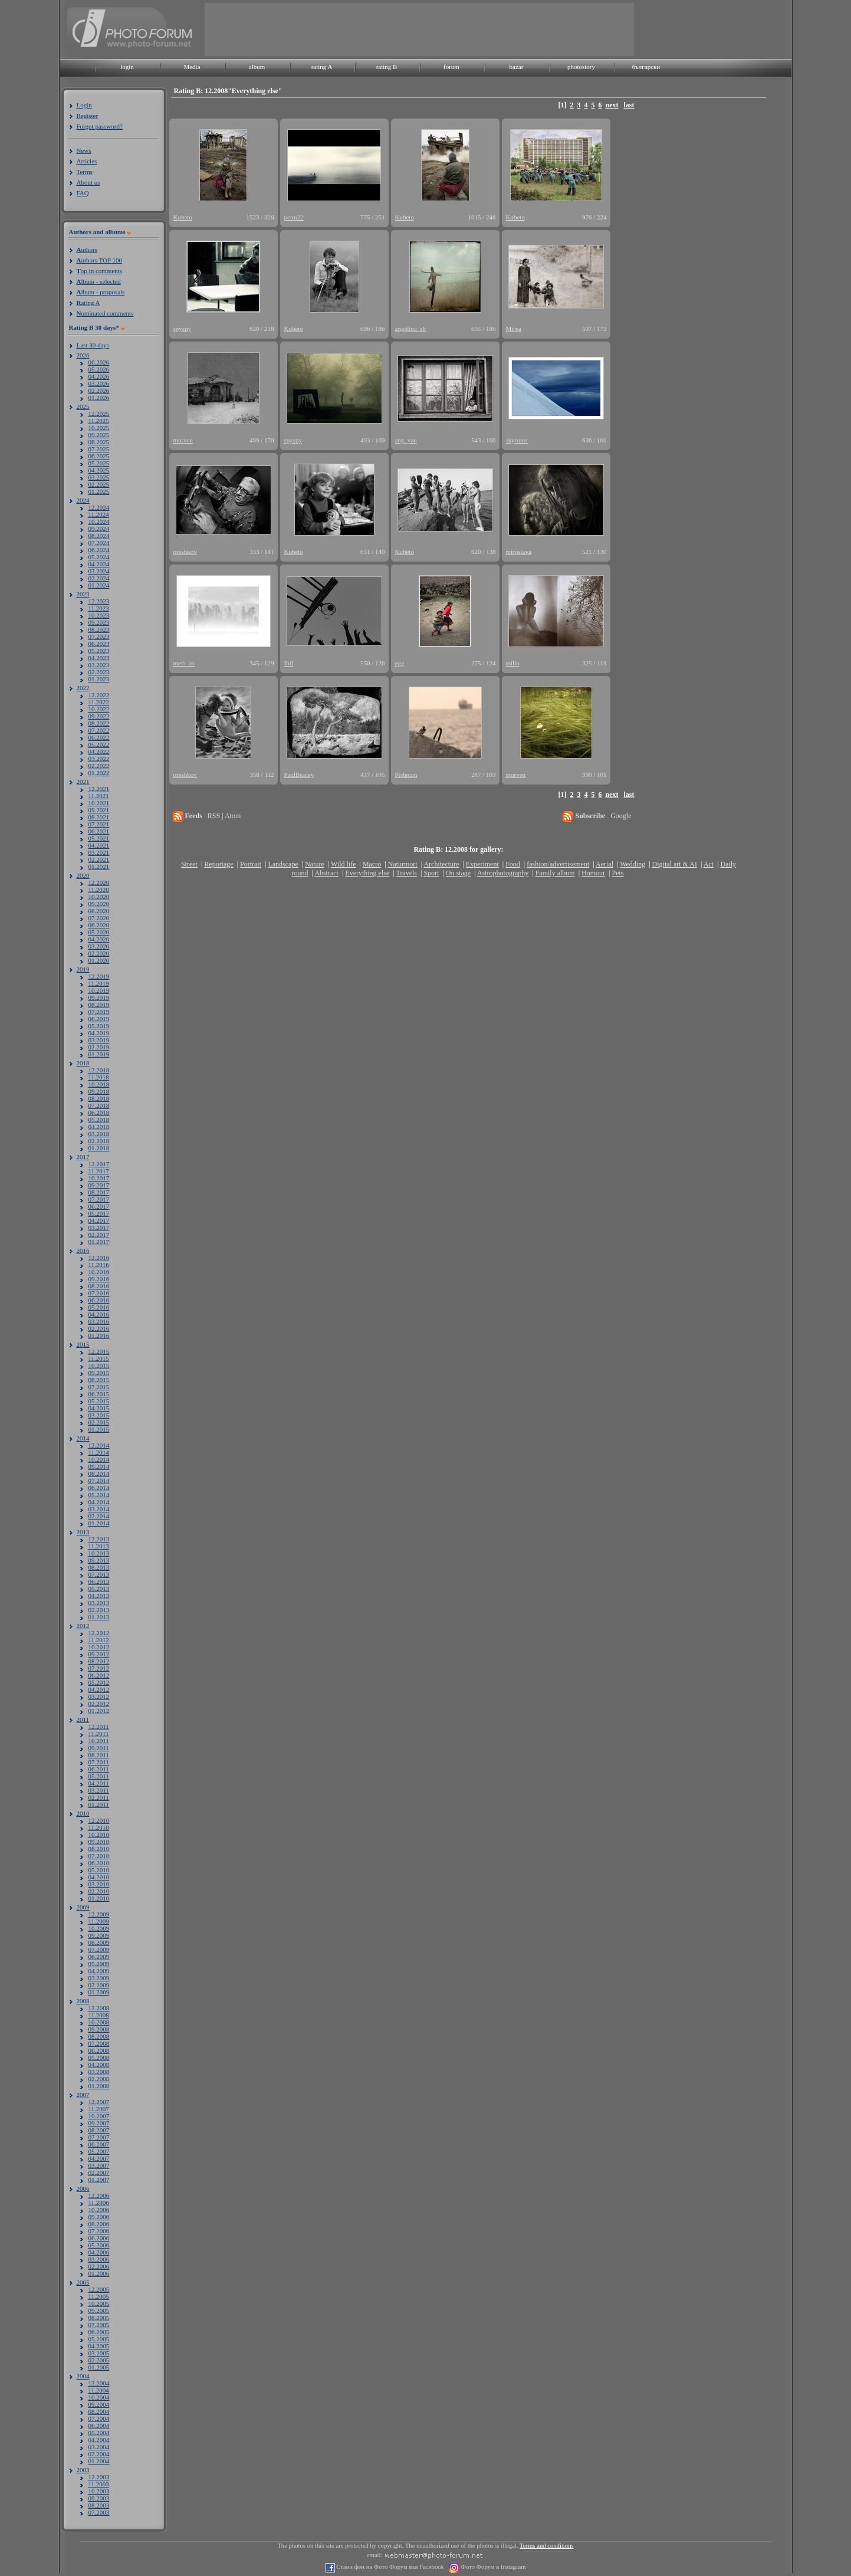  Describe the element at coordinates (182, 217) in the screenshot. I see `Kubeto` at that location.